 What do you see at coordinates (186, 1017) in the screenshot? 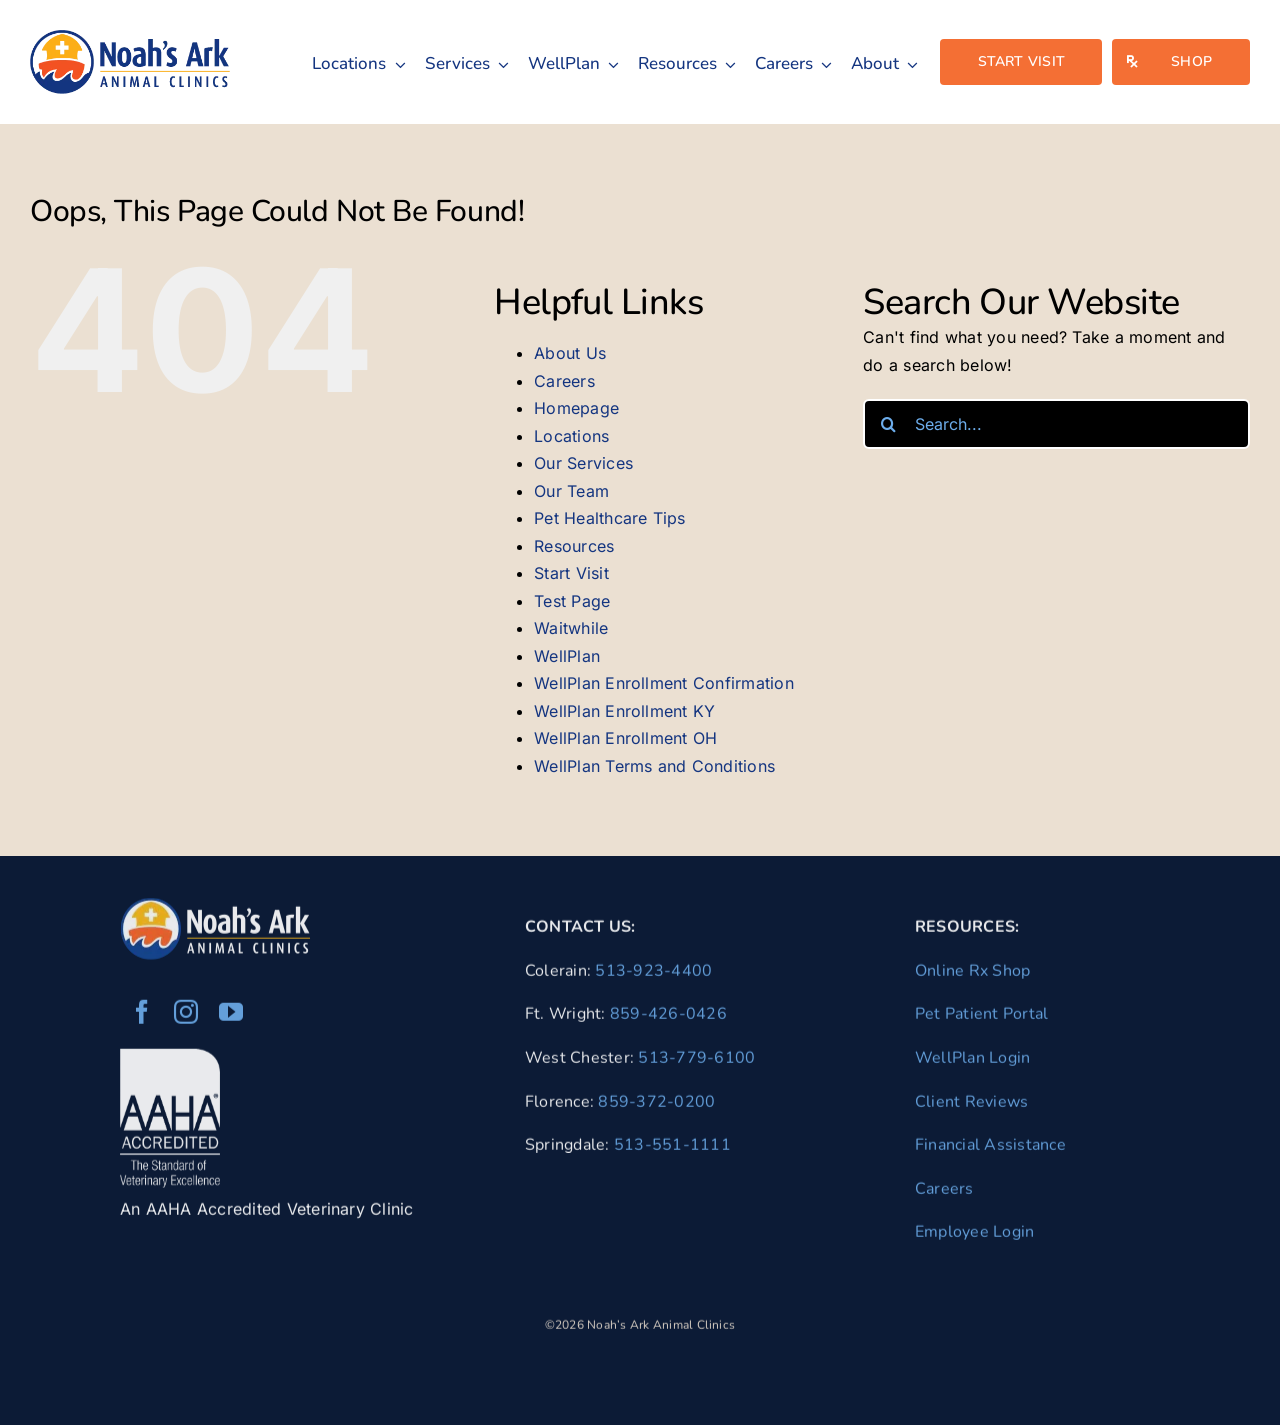
I see `[instagram]` at bounding box center [186, 1017].